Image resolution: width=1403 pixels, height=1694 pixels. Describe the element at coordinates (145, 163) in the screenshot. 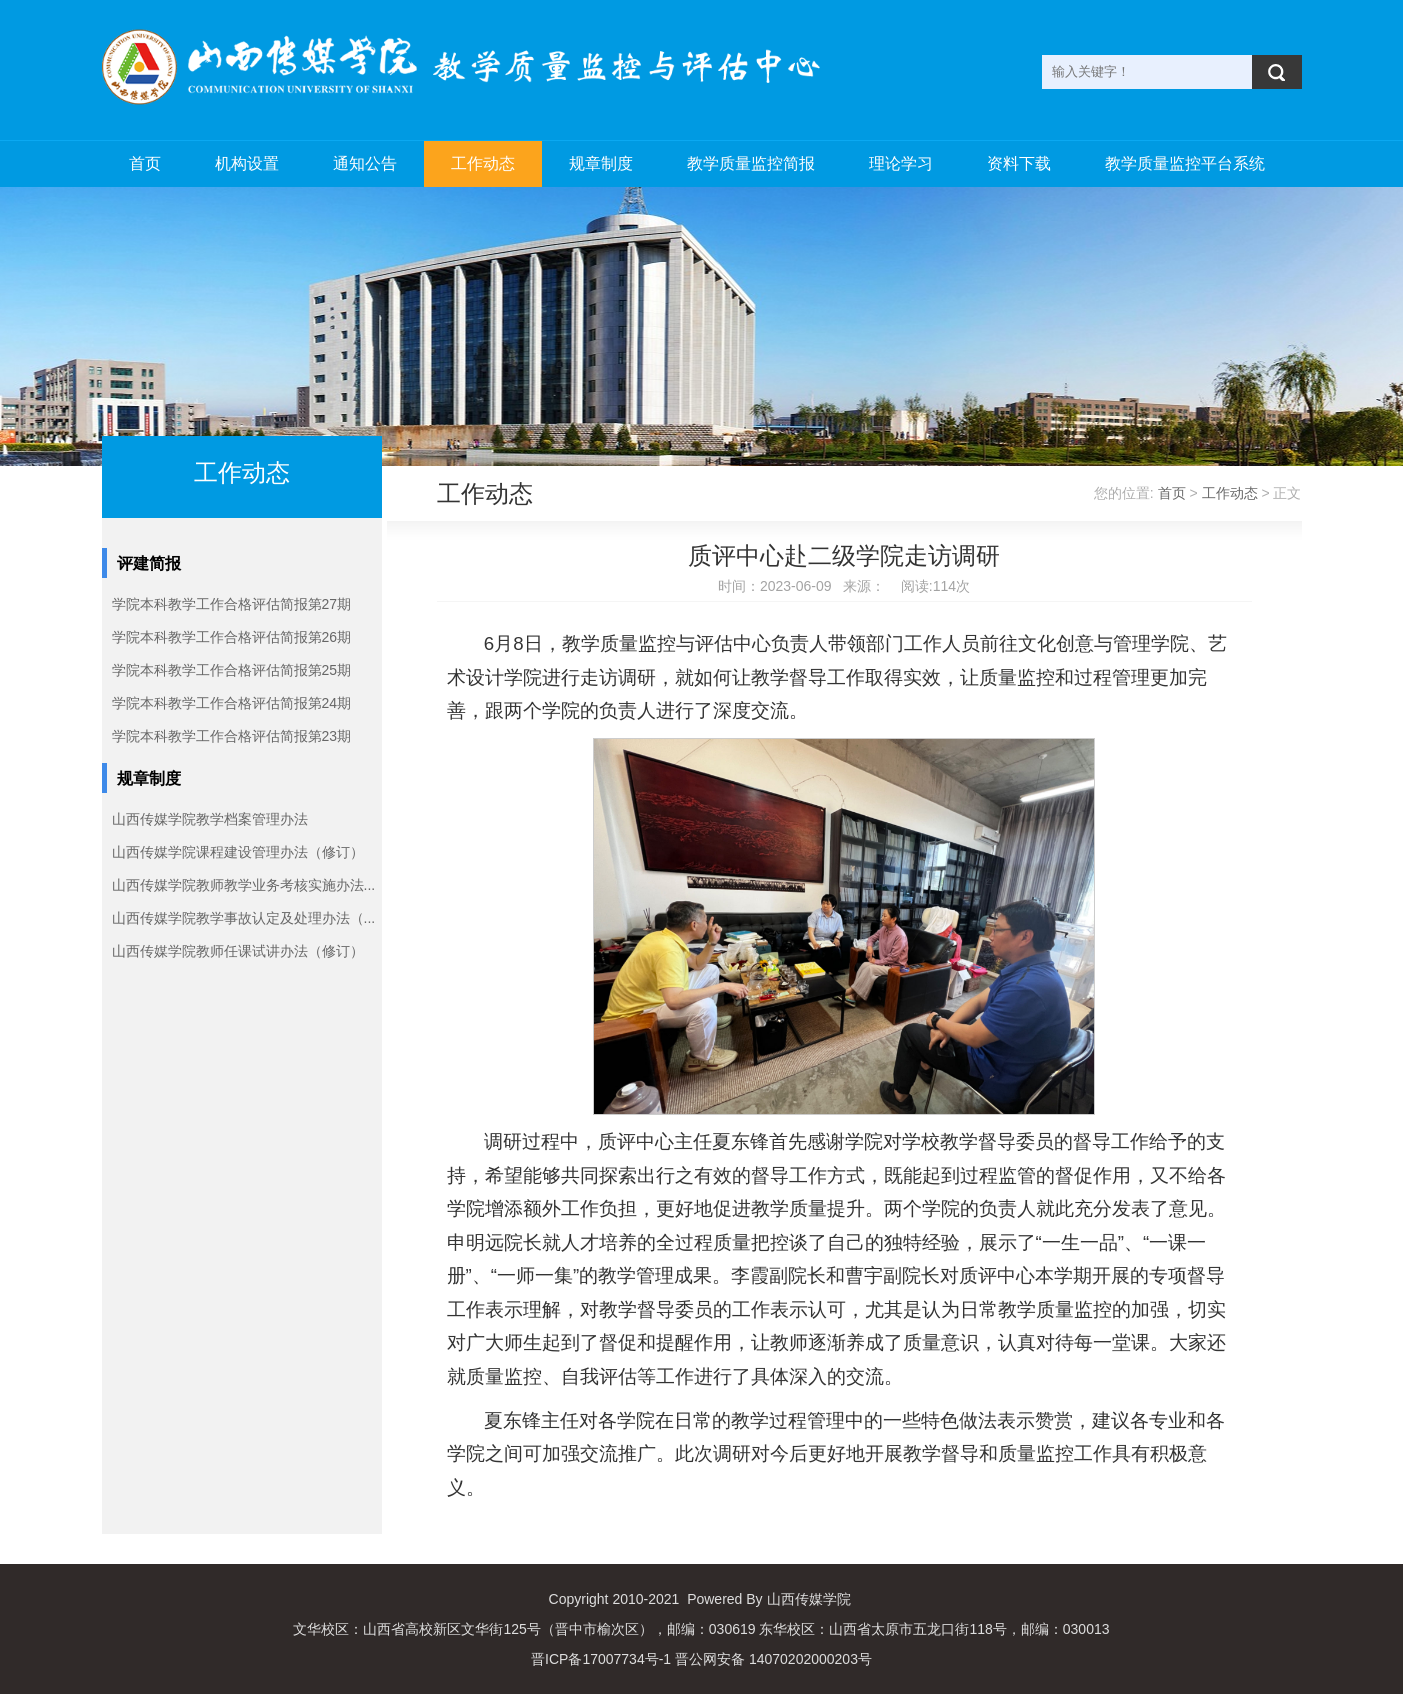

I see `首页` at that location.